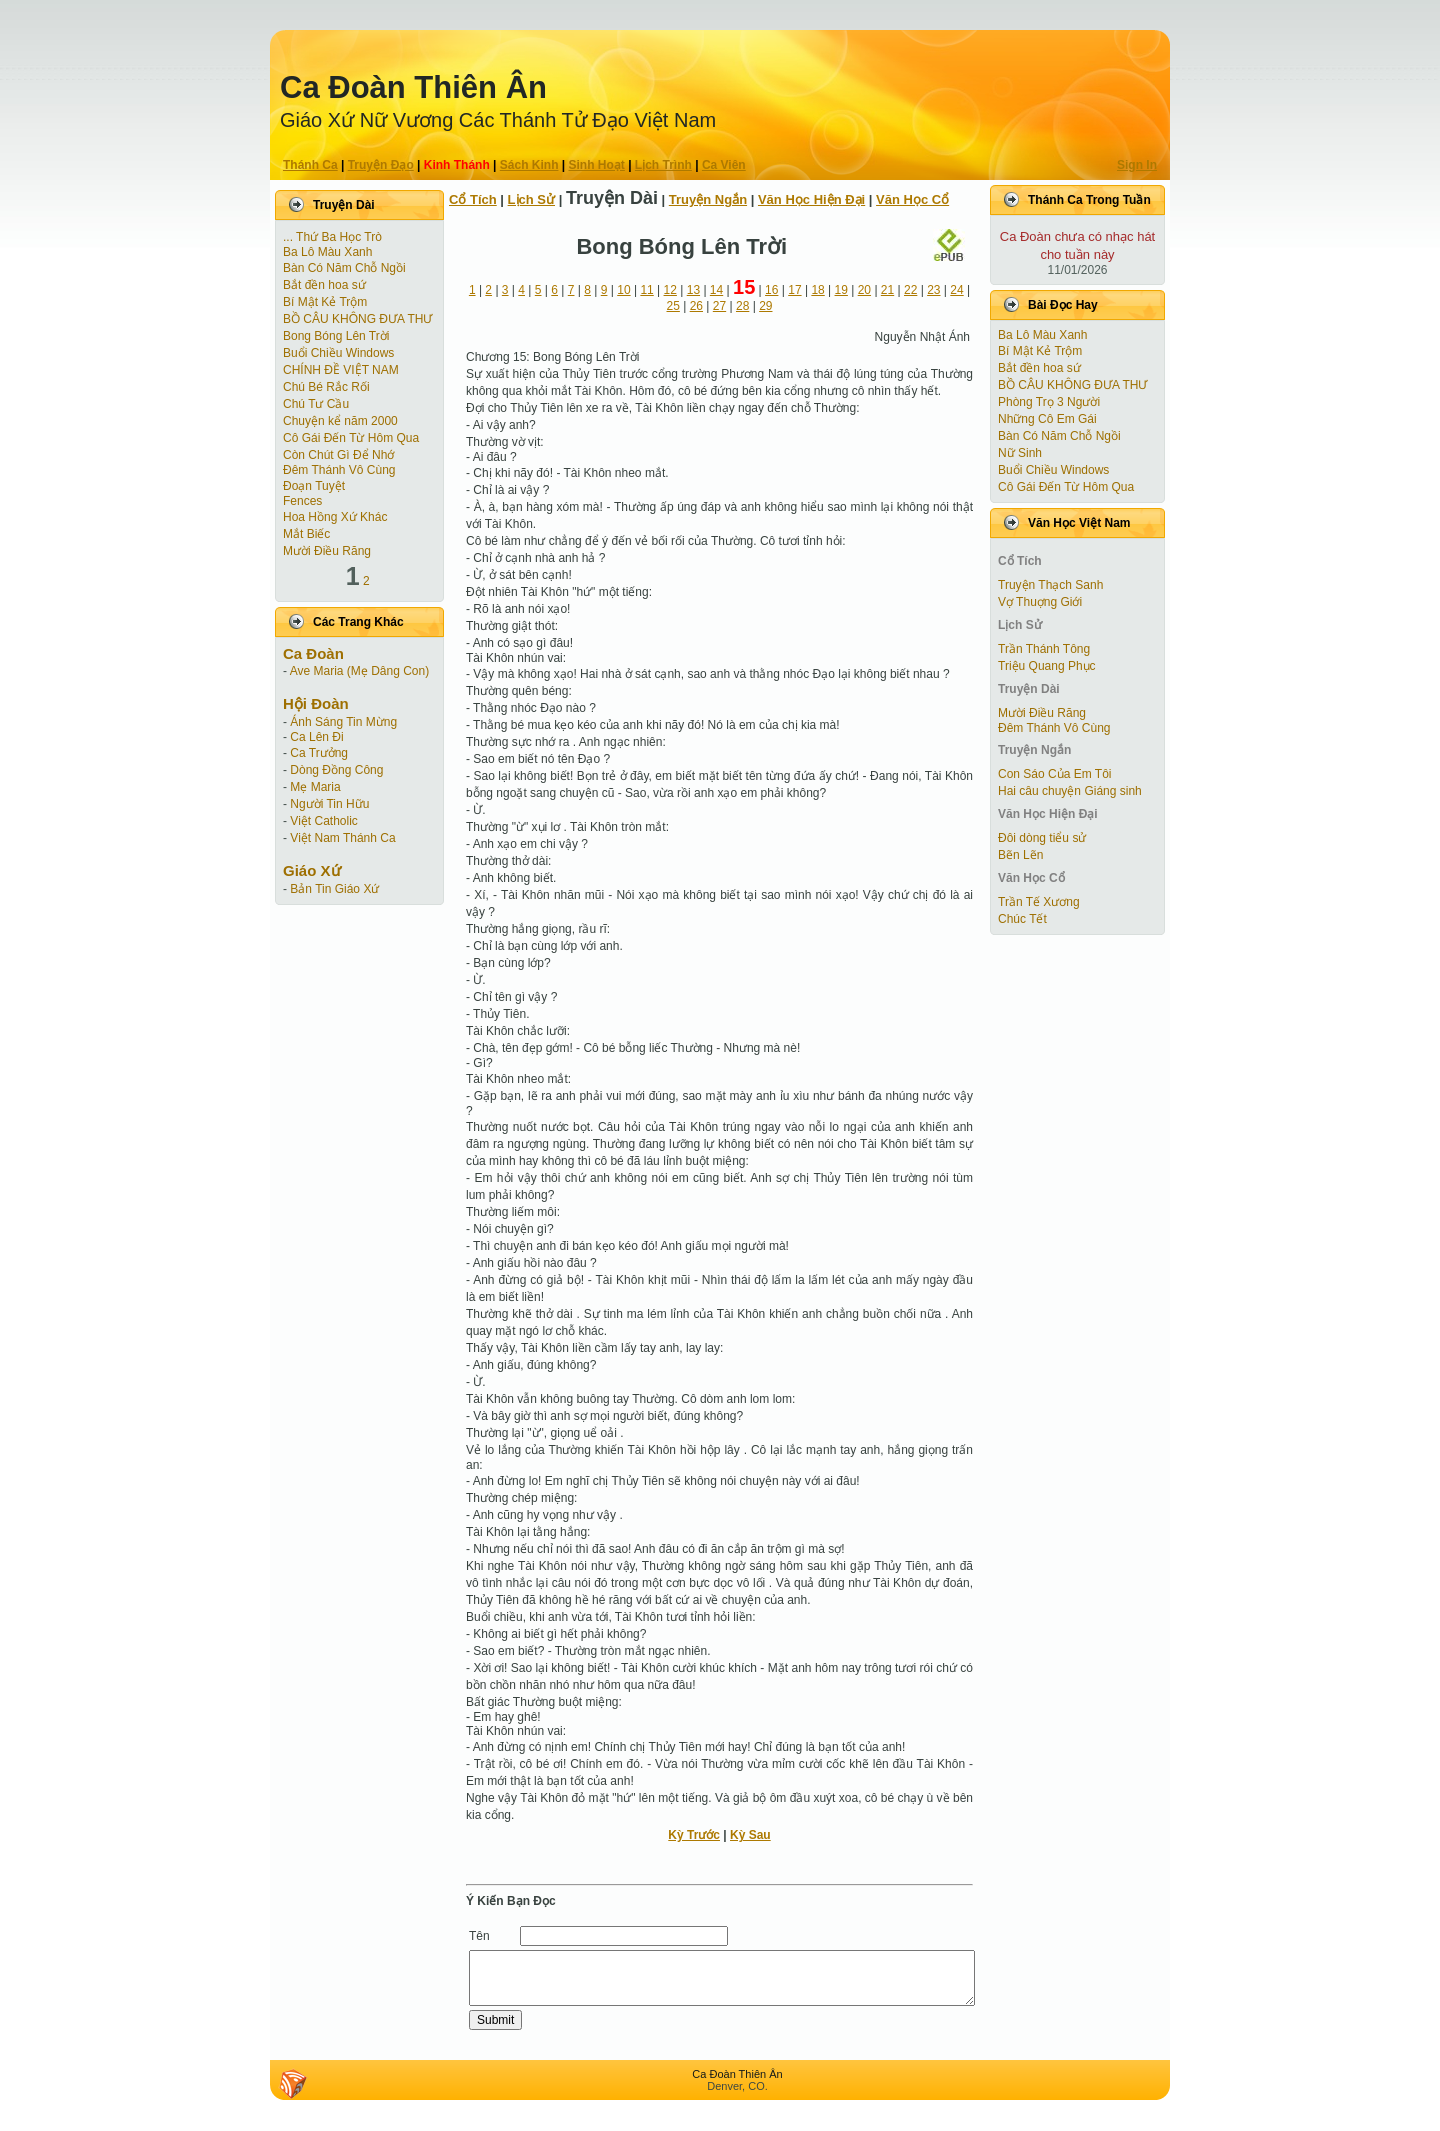 This screenshot has height=2131, width=1440. What do you see at coordinates (327, 551) in the screenshot?
I see `Mười Điều Răng` at bounding box center [327, 551].